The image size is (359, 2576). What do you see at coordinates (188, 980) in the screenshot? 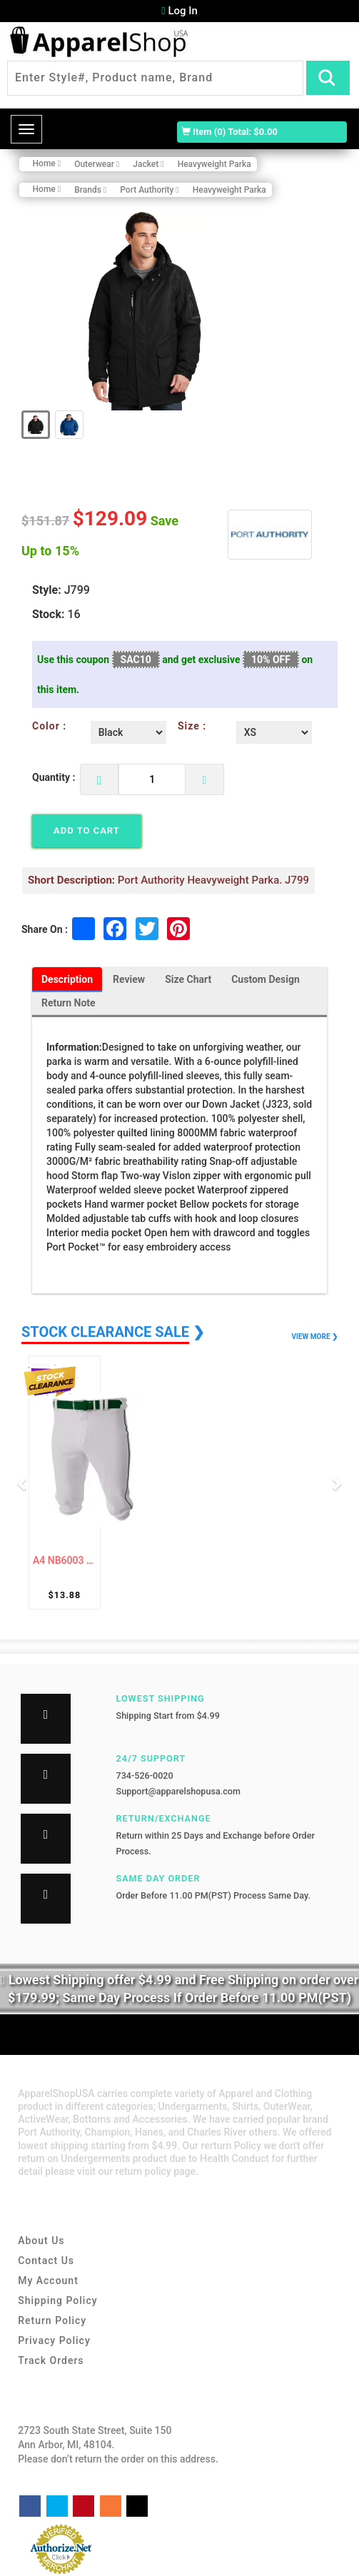
I see `Size Chart [tab]` at bounding box center [188, 980].